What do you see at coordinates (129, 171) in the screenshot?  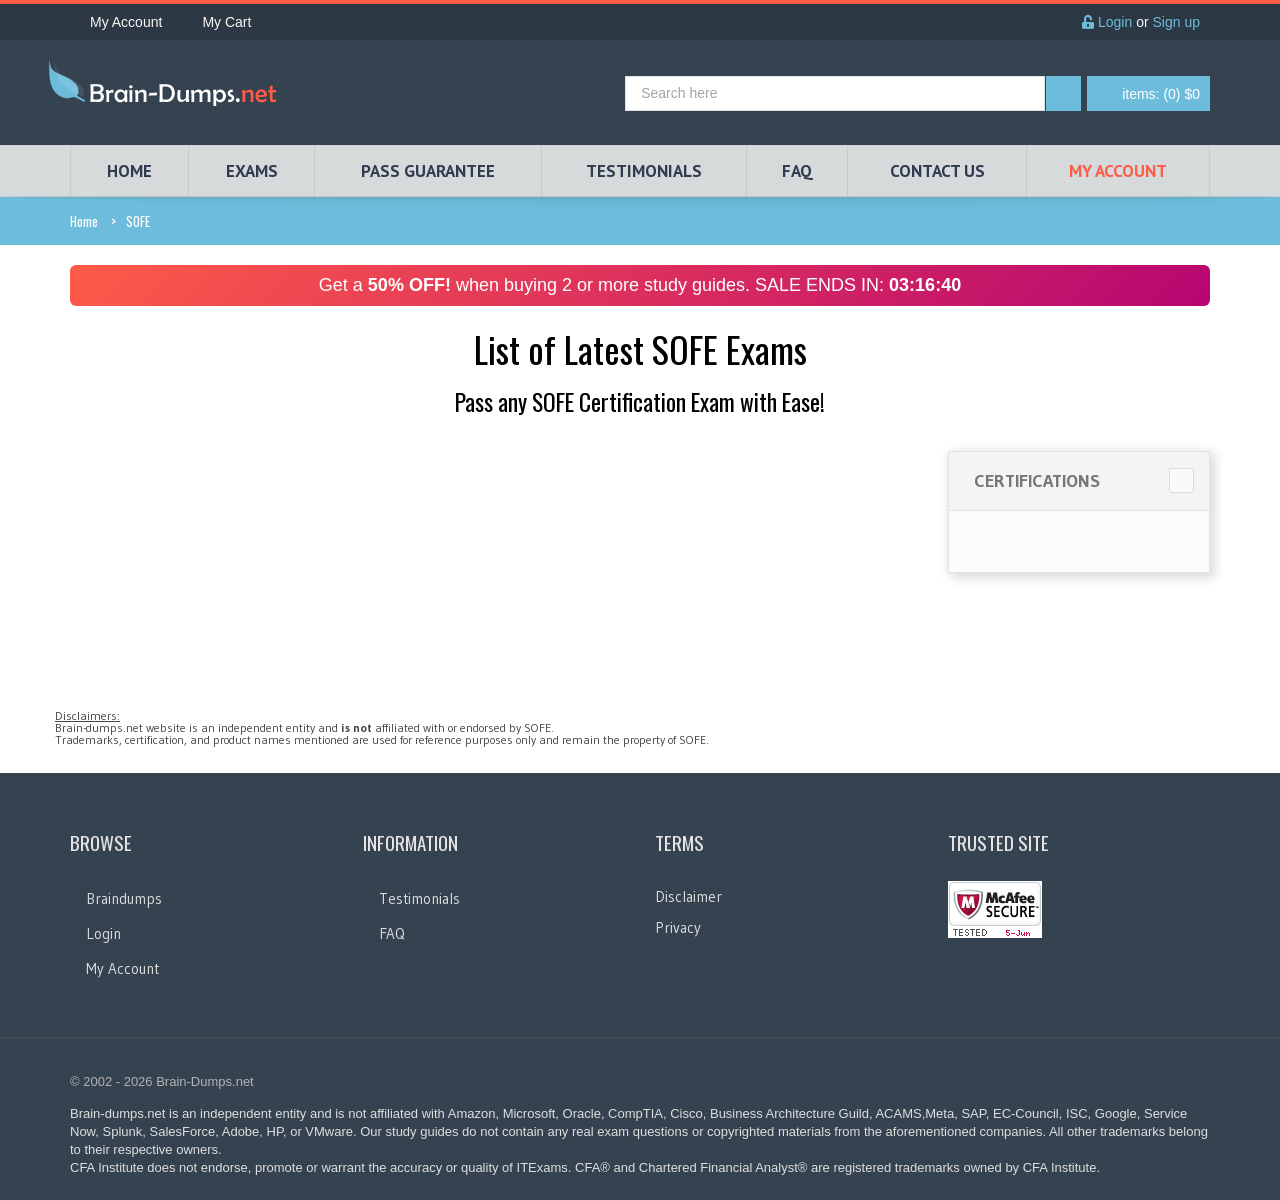 I see `HOME` at bounding box center [129, 171].